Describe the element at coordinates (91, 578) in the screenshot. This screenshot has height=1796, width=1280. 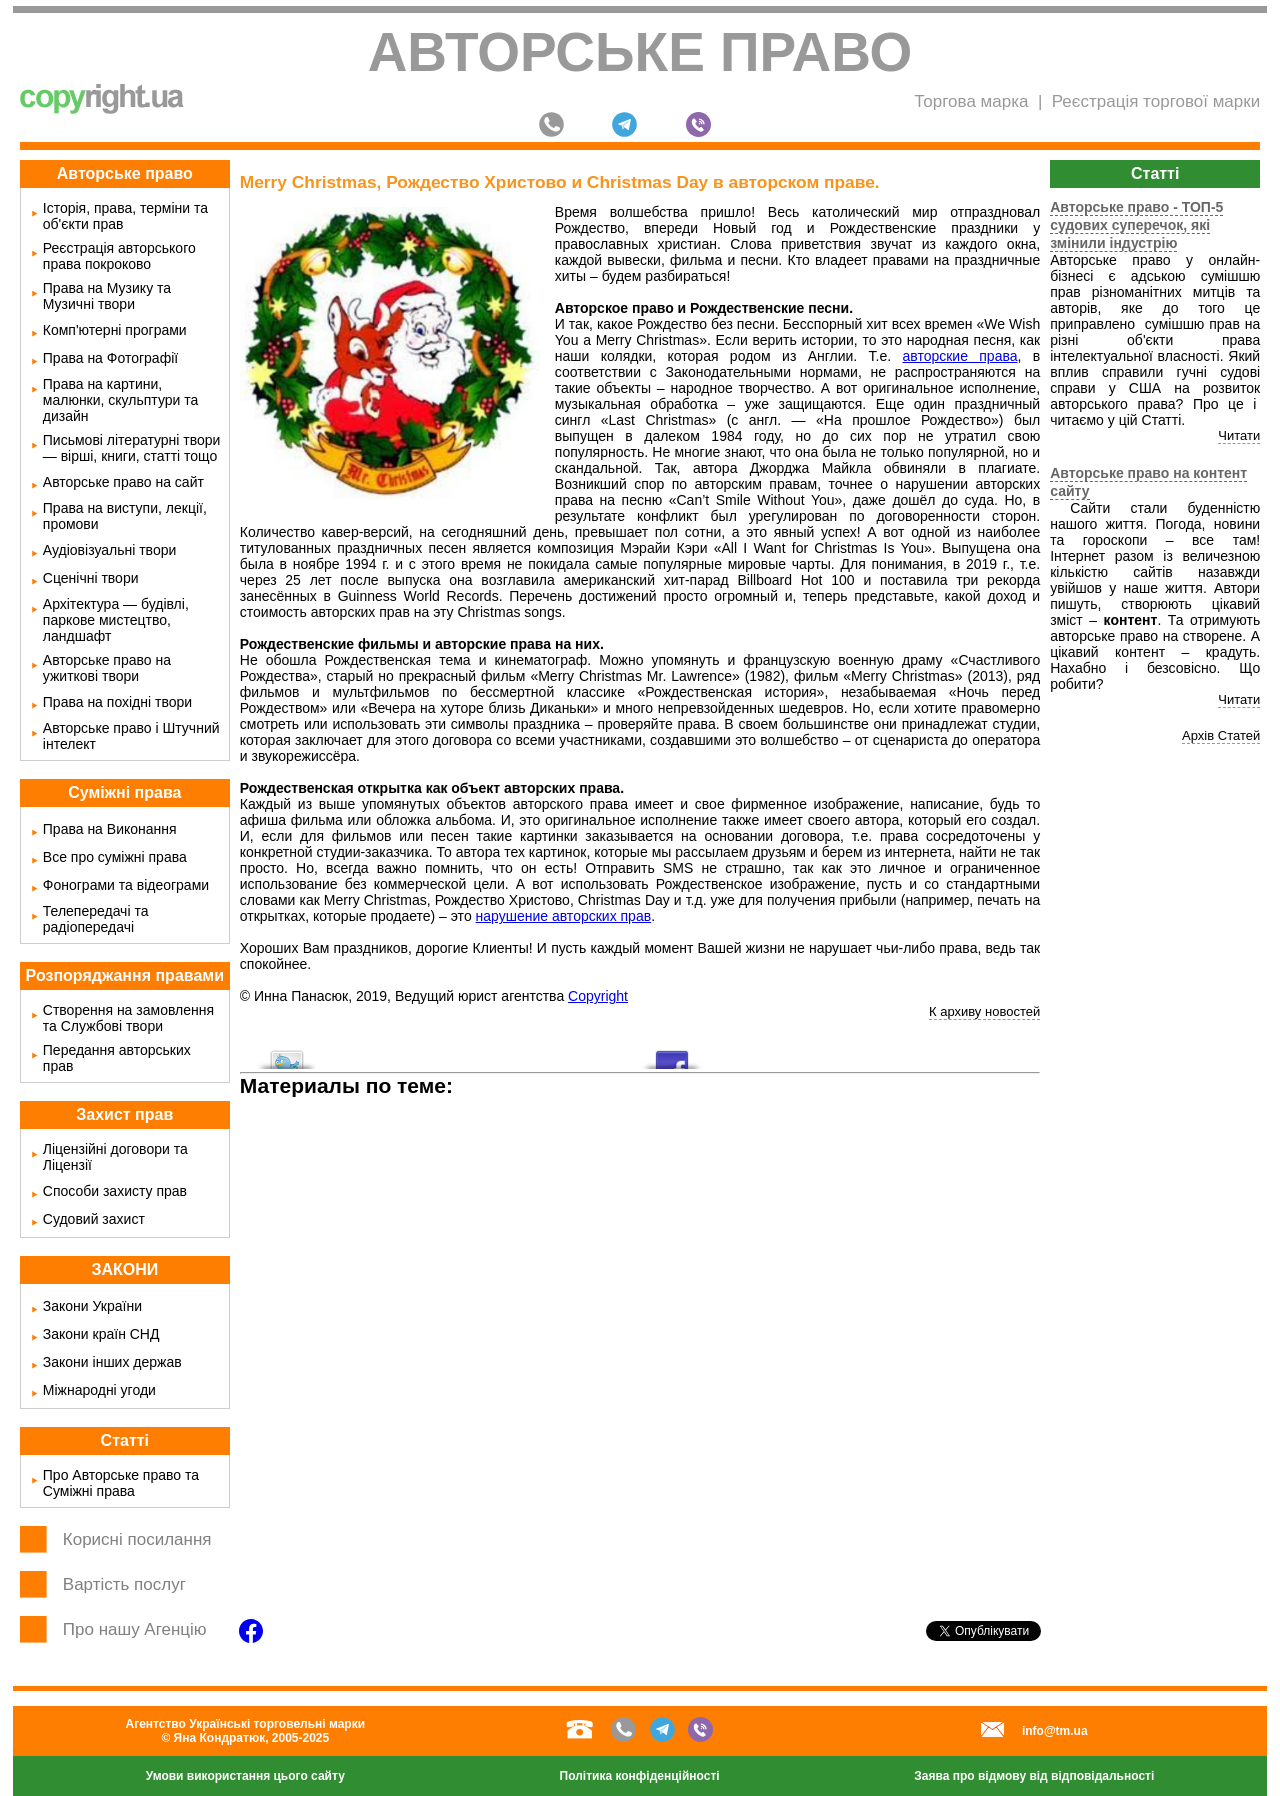
I see `Сценічні твори` at that location.